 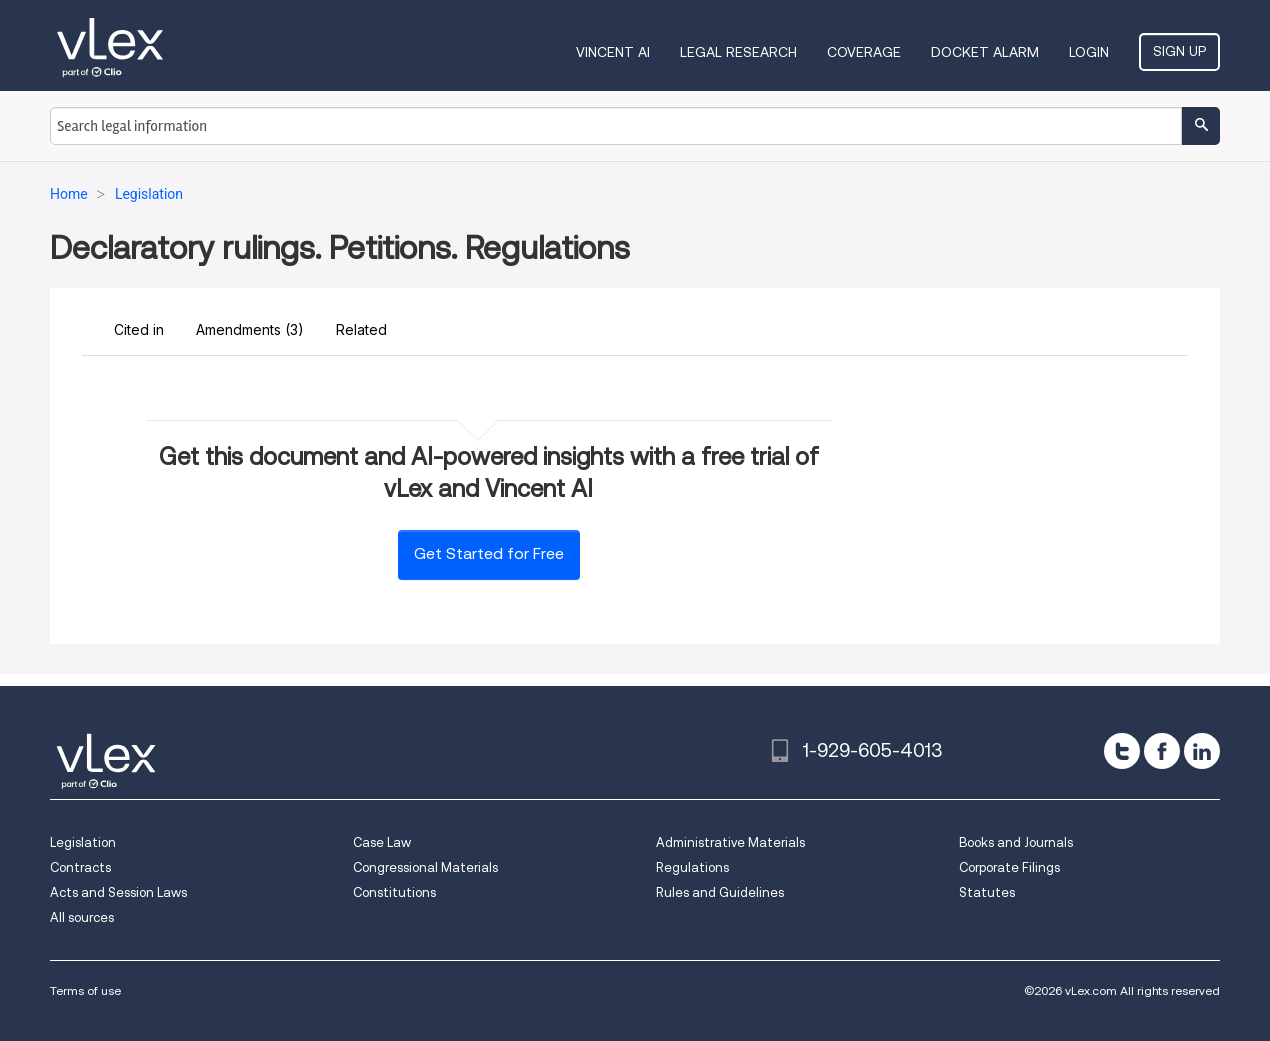 What do you see at coordinates (1202, 751) in the screenshot?
I see `[linkedin]` at bounding box center [1202, 751].